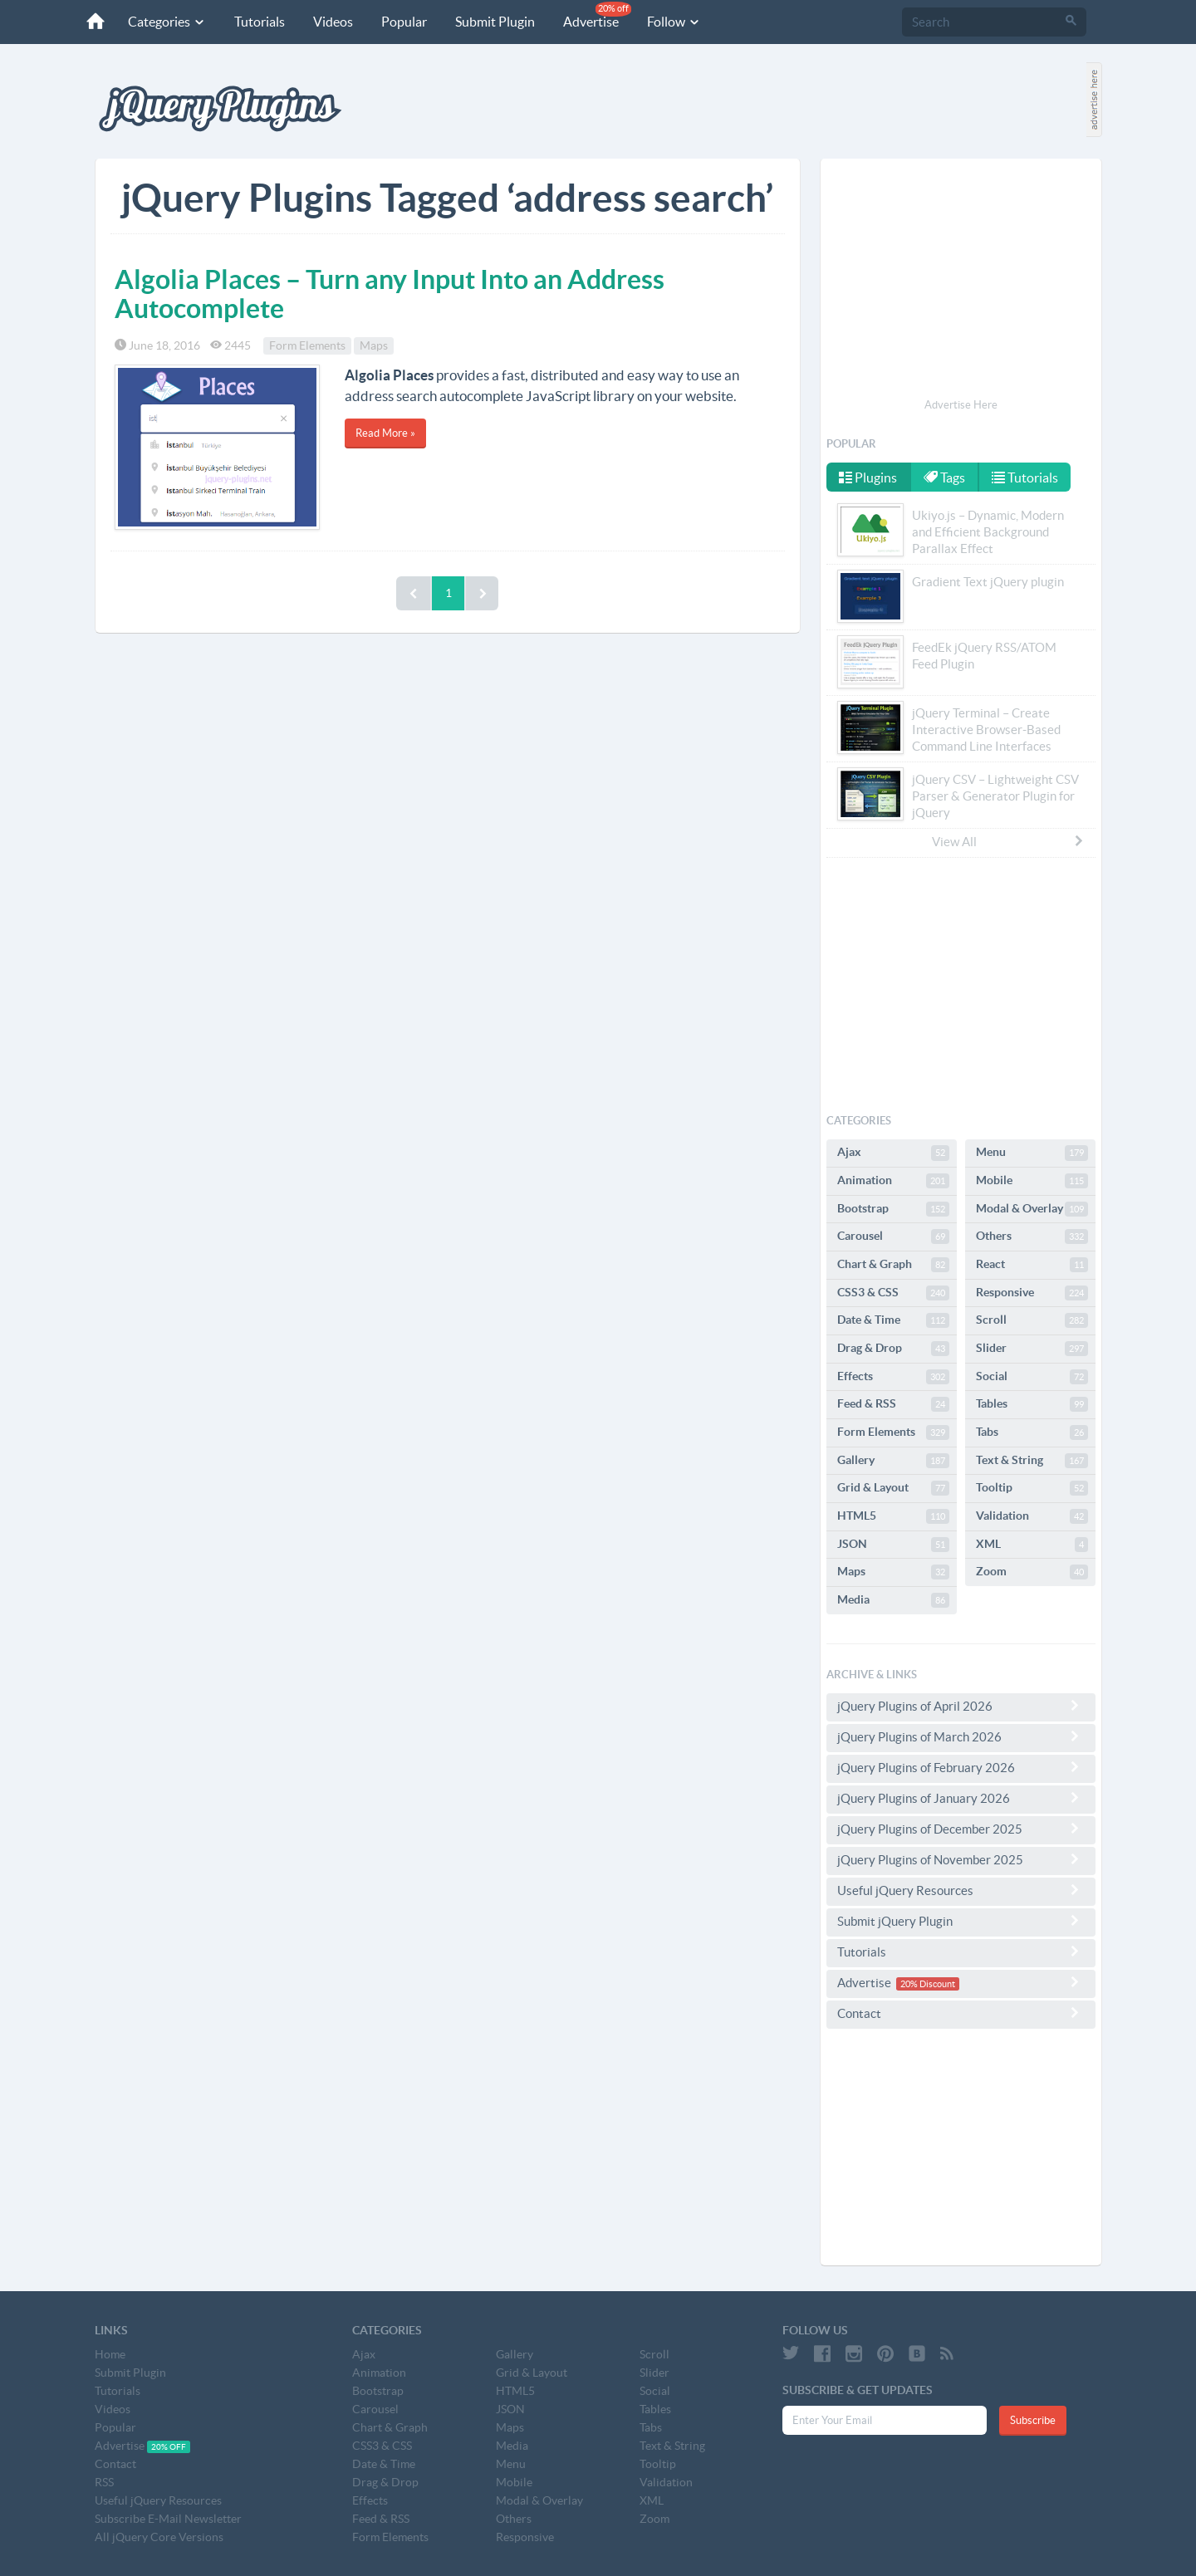 This screenshot has width=1196, height=2576. What do you see at coordinates (1032, 1544) in the screenshot?
I see `XML` at bounding box center [1032, 1544].